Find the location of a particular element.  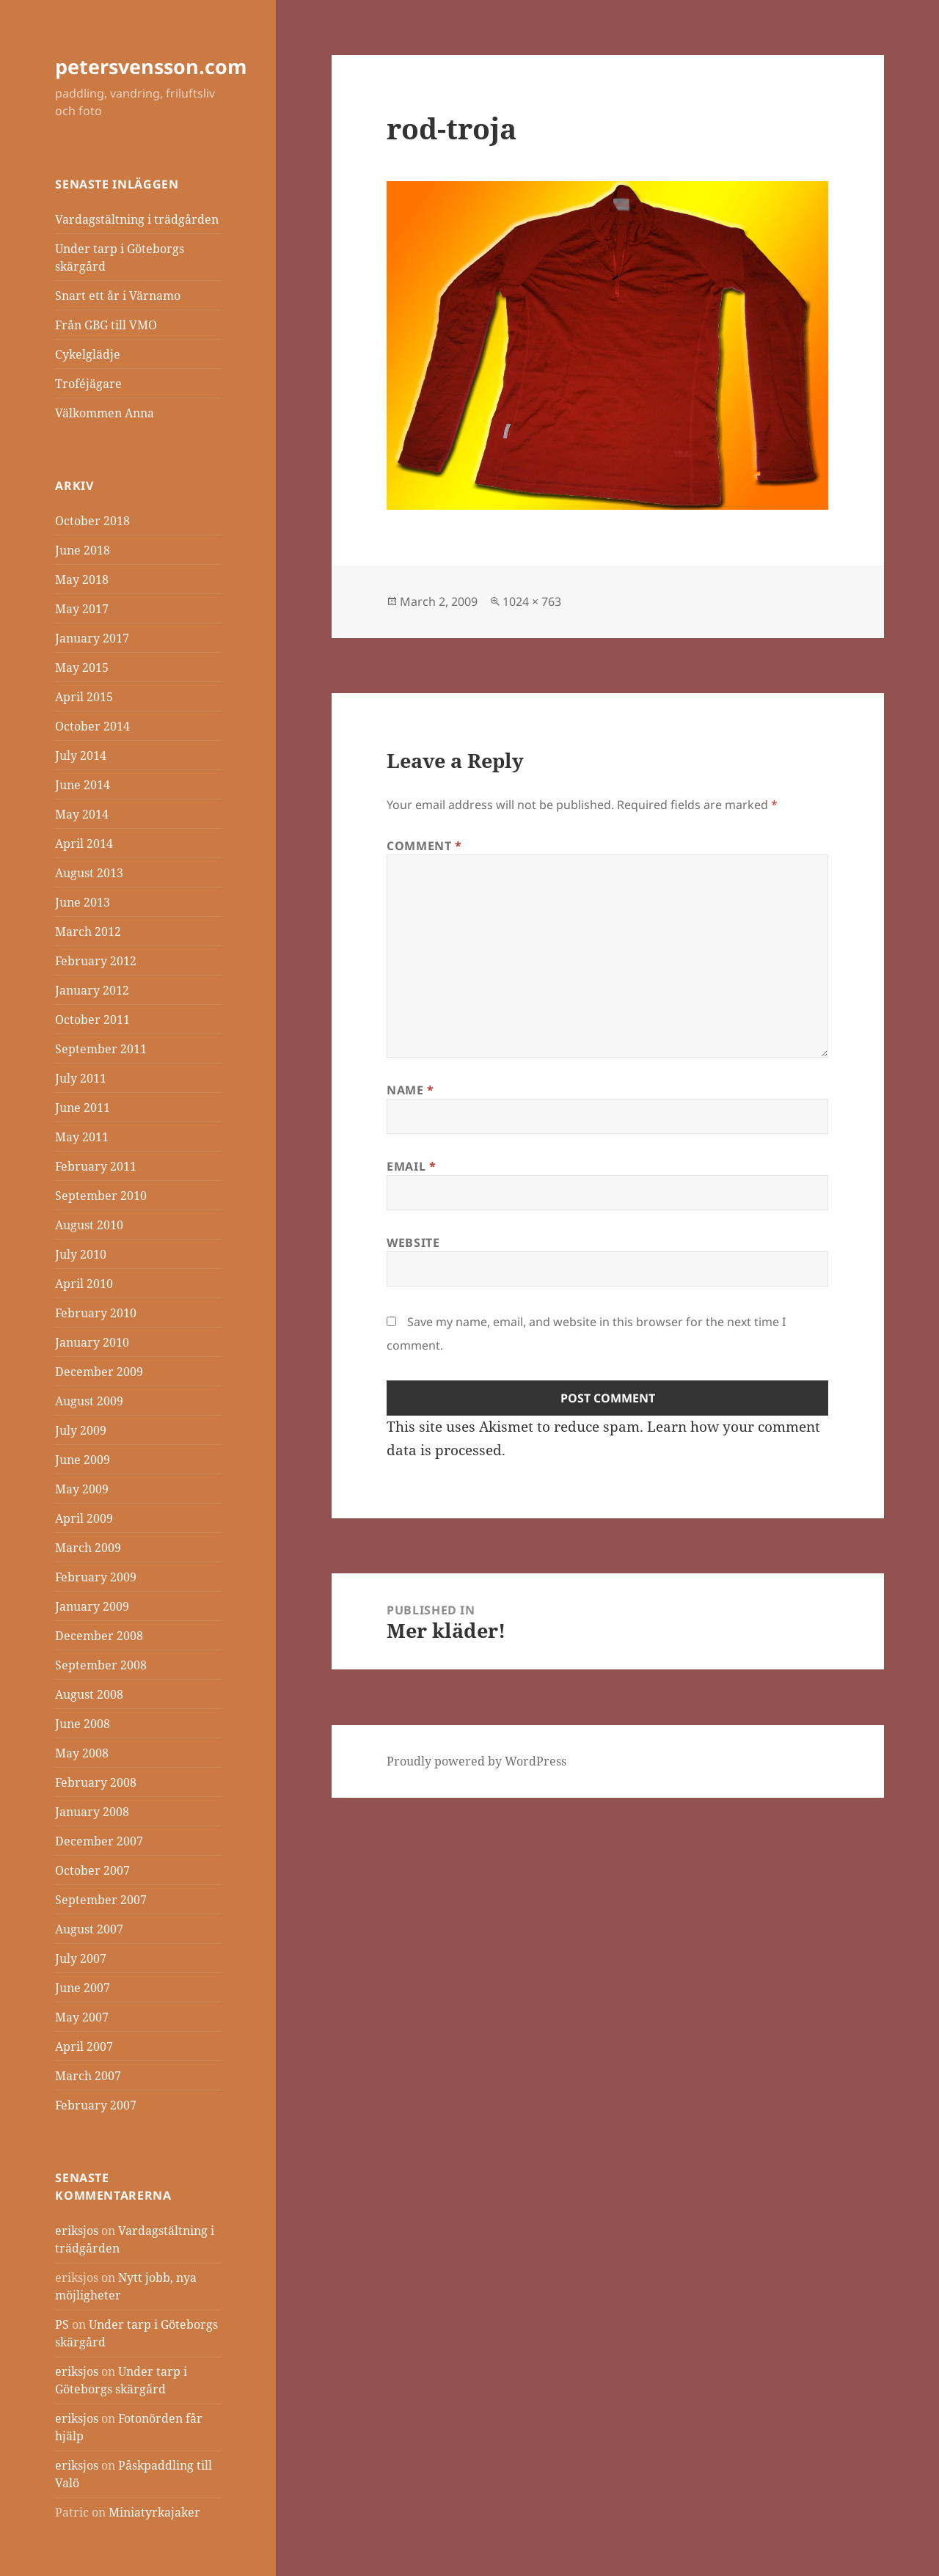

August 2013 is located at coordinates (89, 873).